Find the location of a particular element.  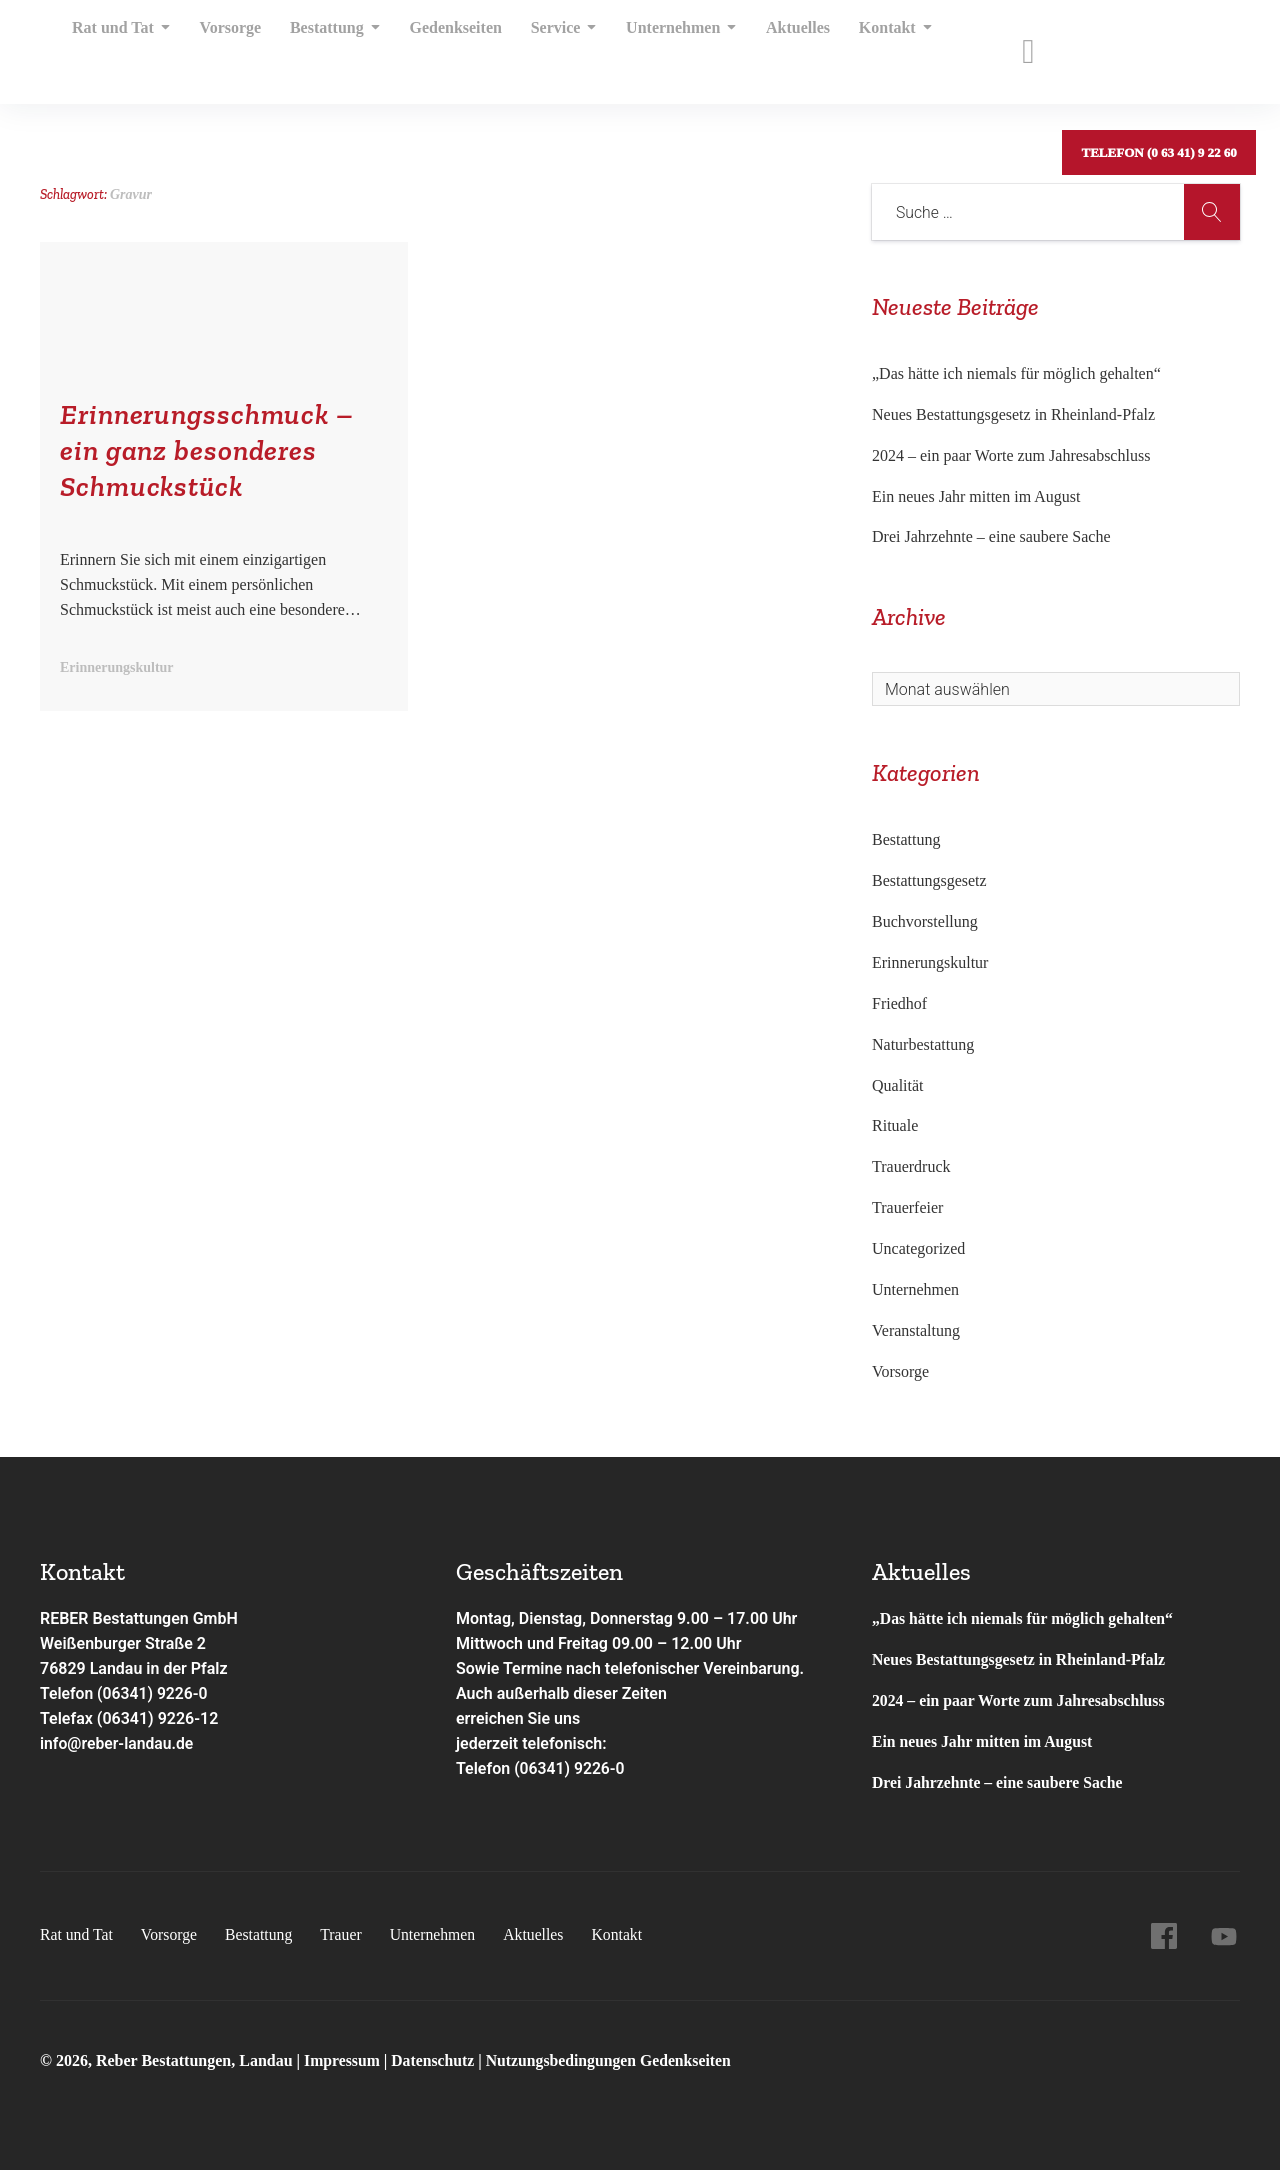

Rat und Tat is located at coordinates (121, 44).